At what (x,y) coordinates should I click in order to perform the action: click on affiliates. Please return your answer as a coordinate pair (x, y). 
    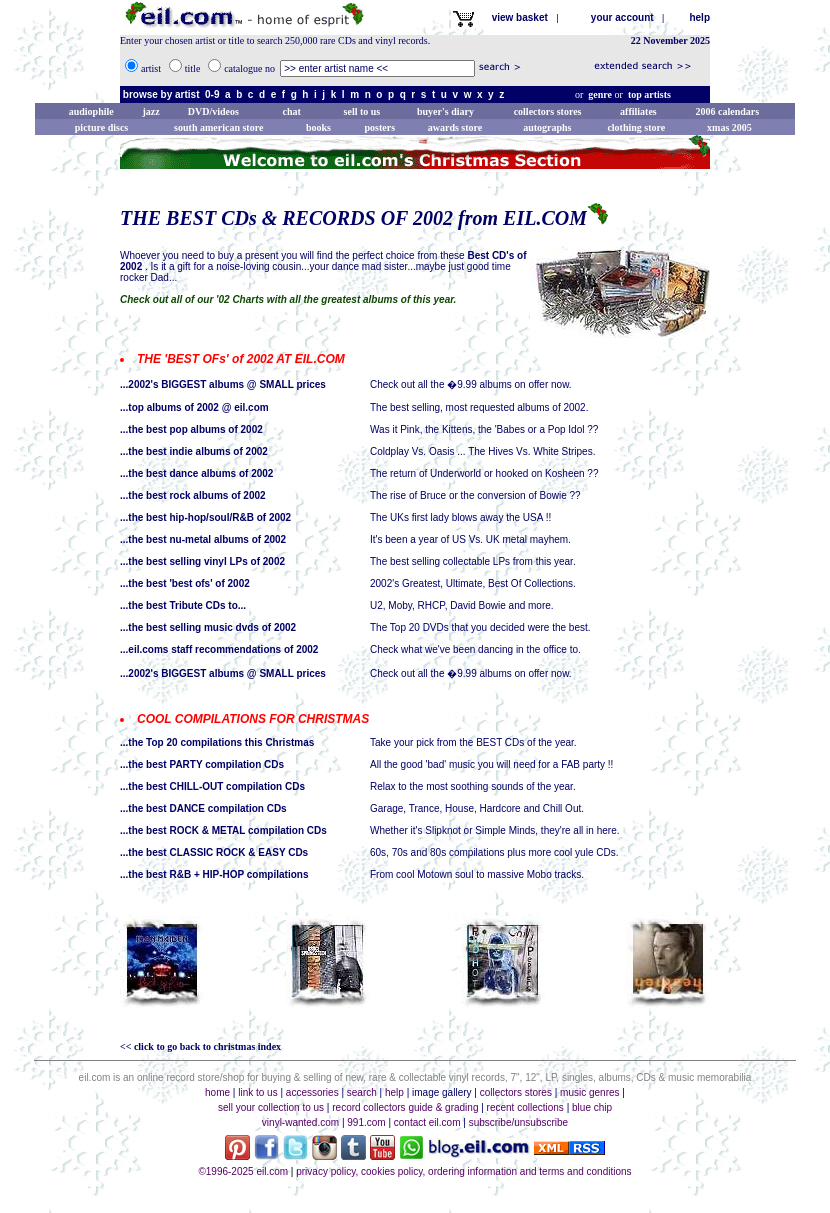
    Looking at the image, I should click on (638, 111).